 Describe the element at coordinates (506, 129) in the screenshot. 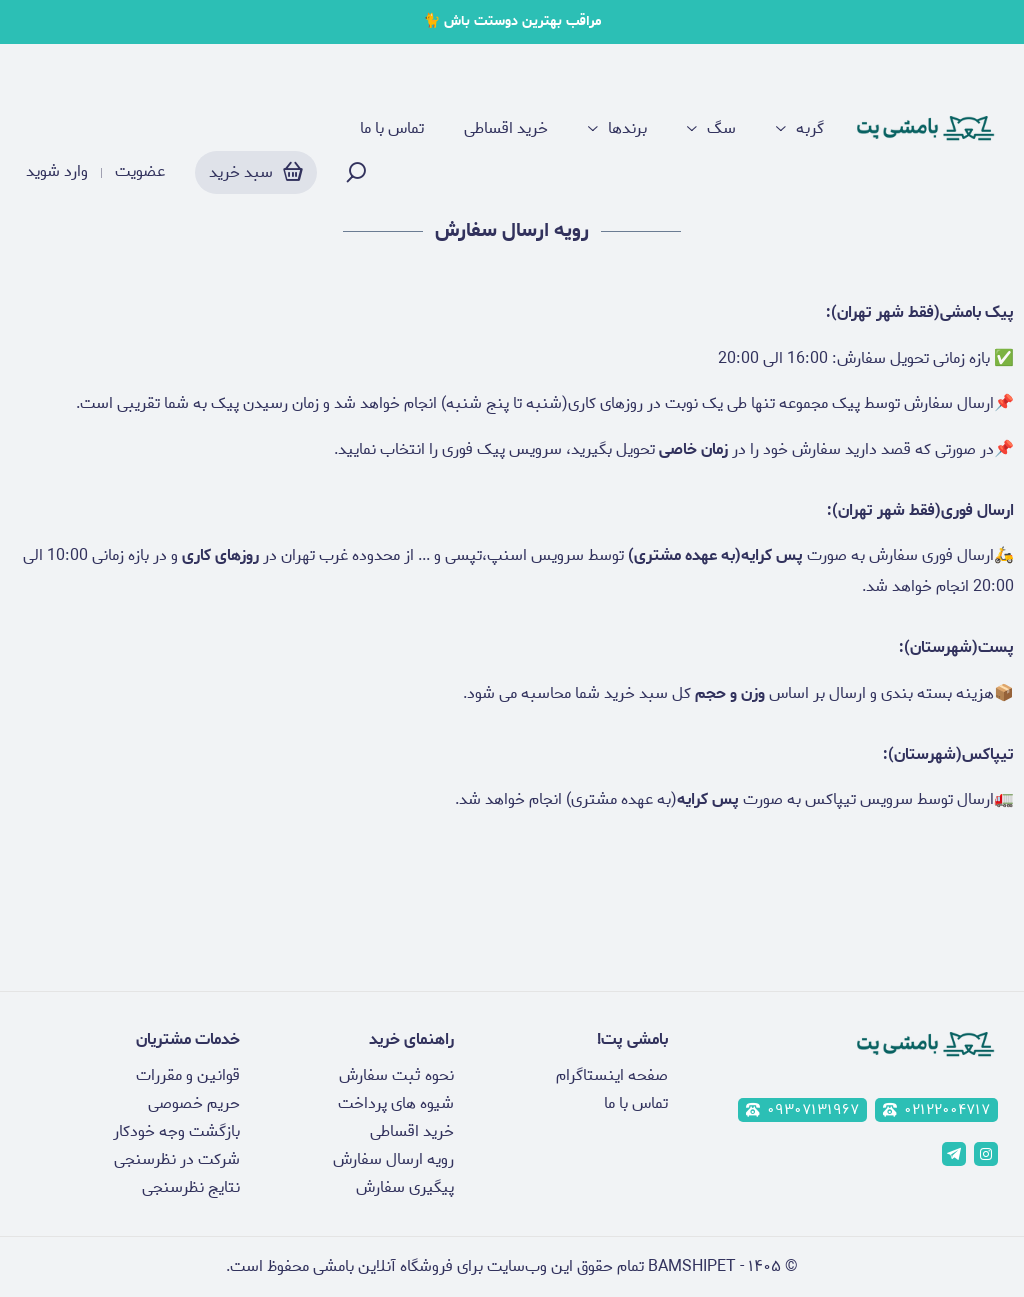

I see `خرید اقساطی` at that location.